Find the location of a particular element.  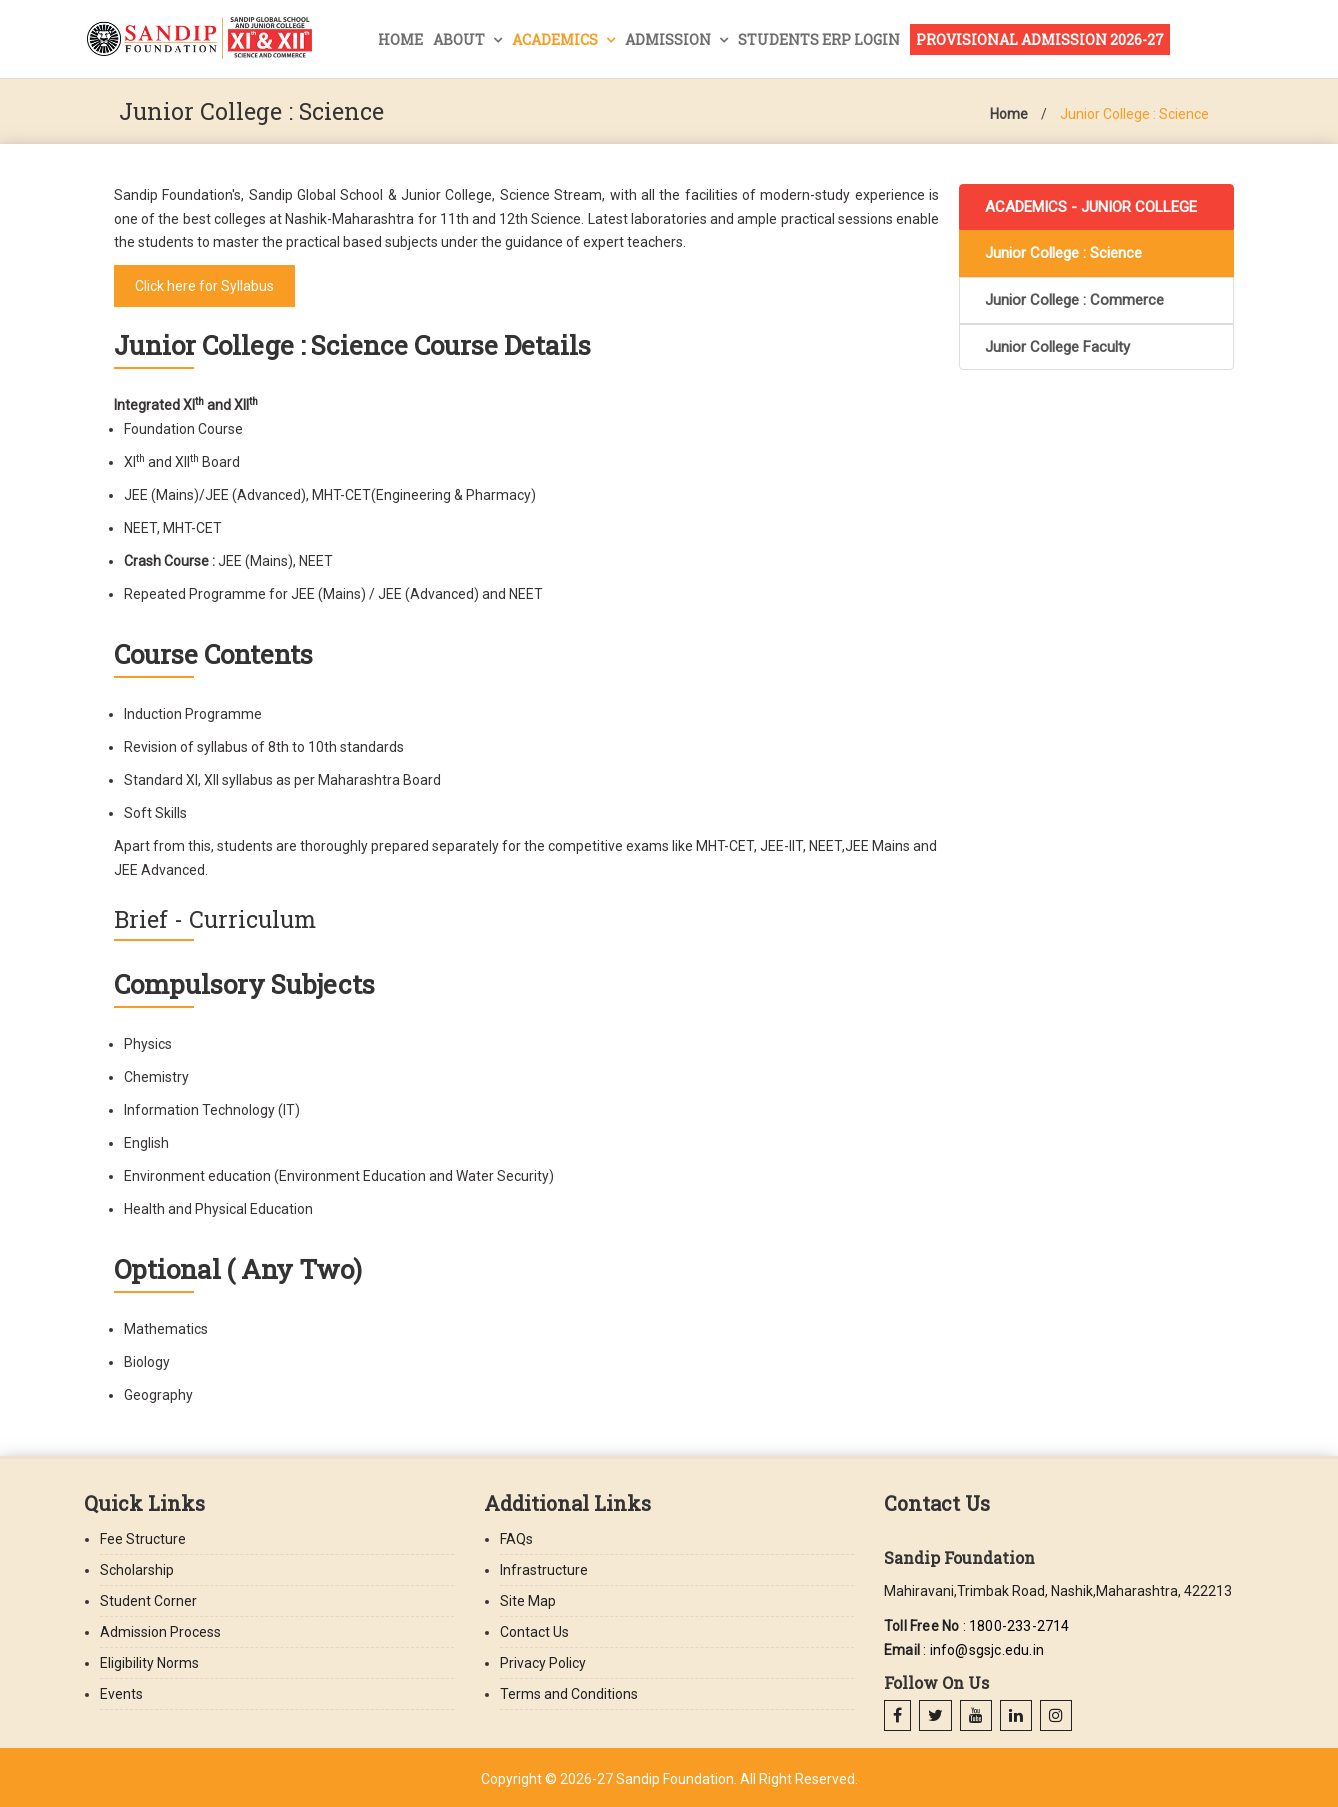

Student Corner is located at coordinates (148, 1601).